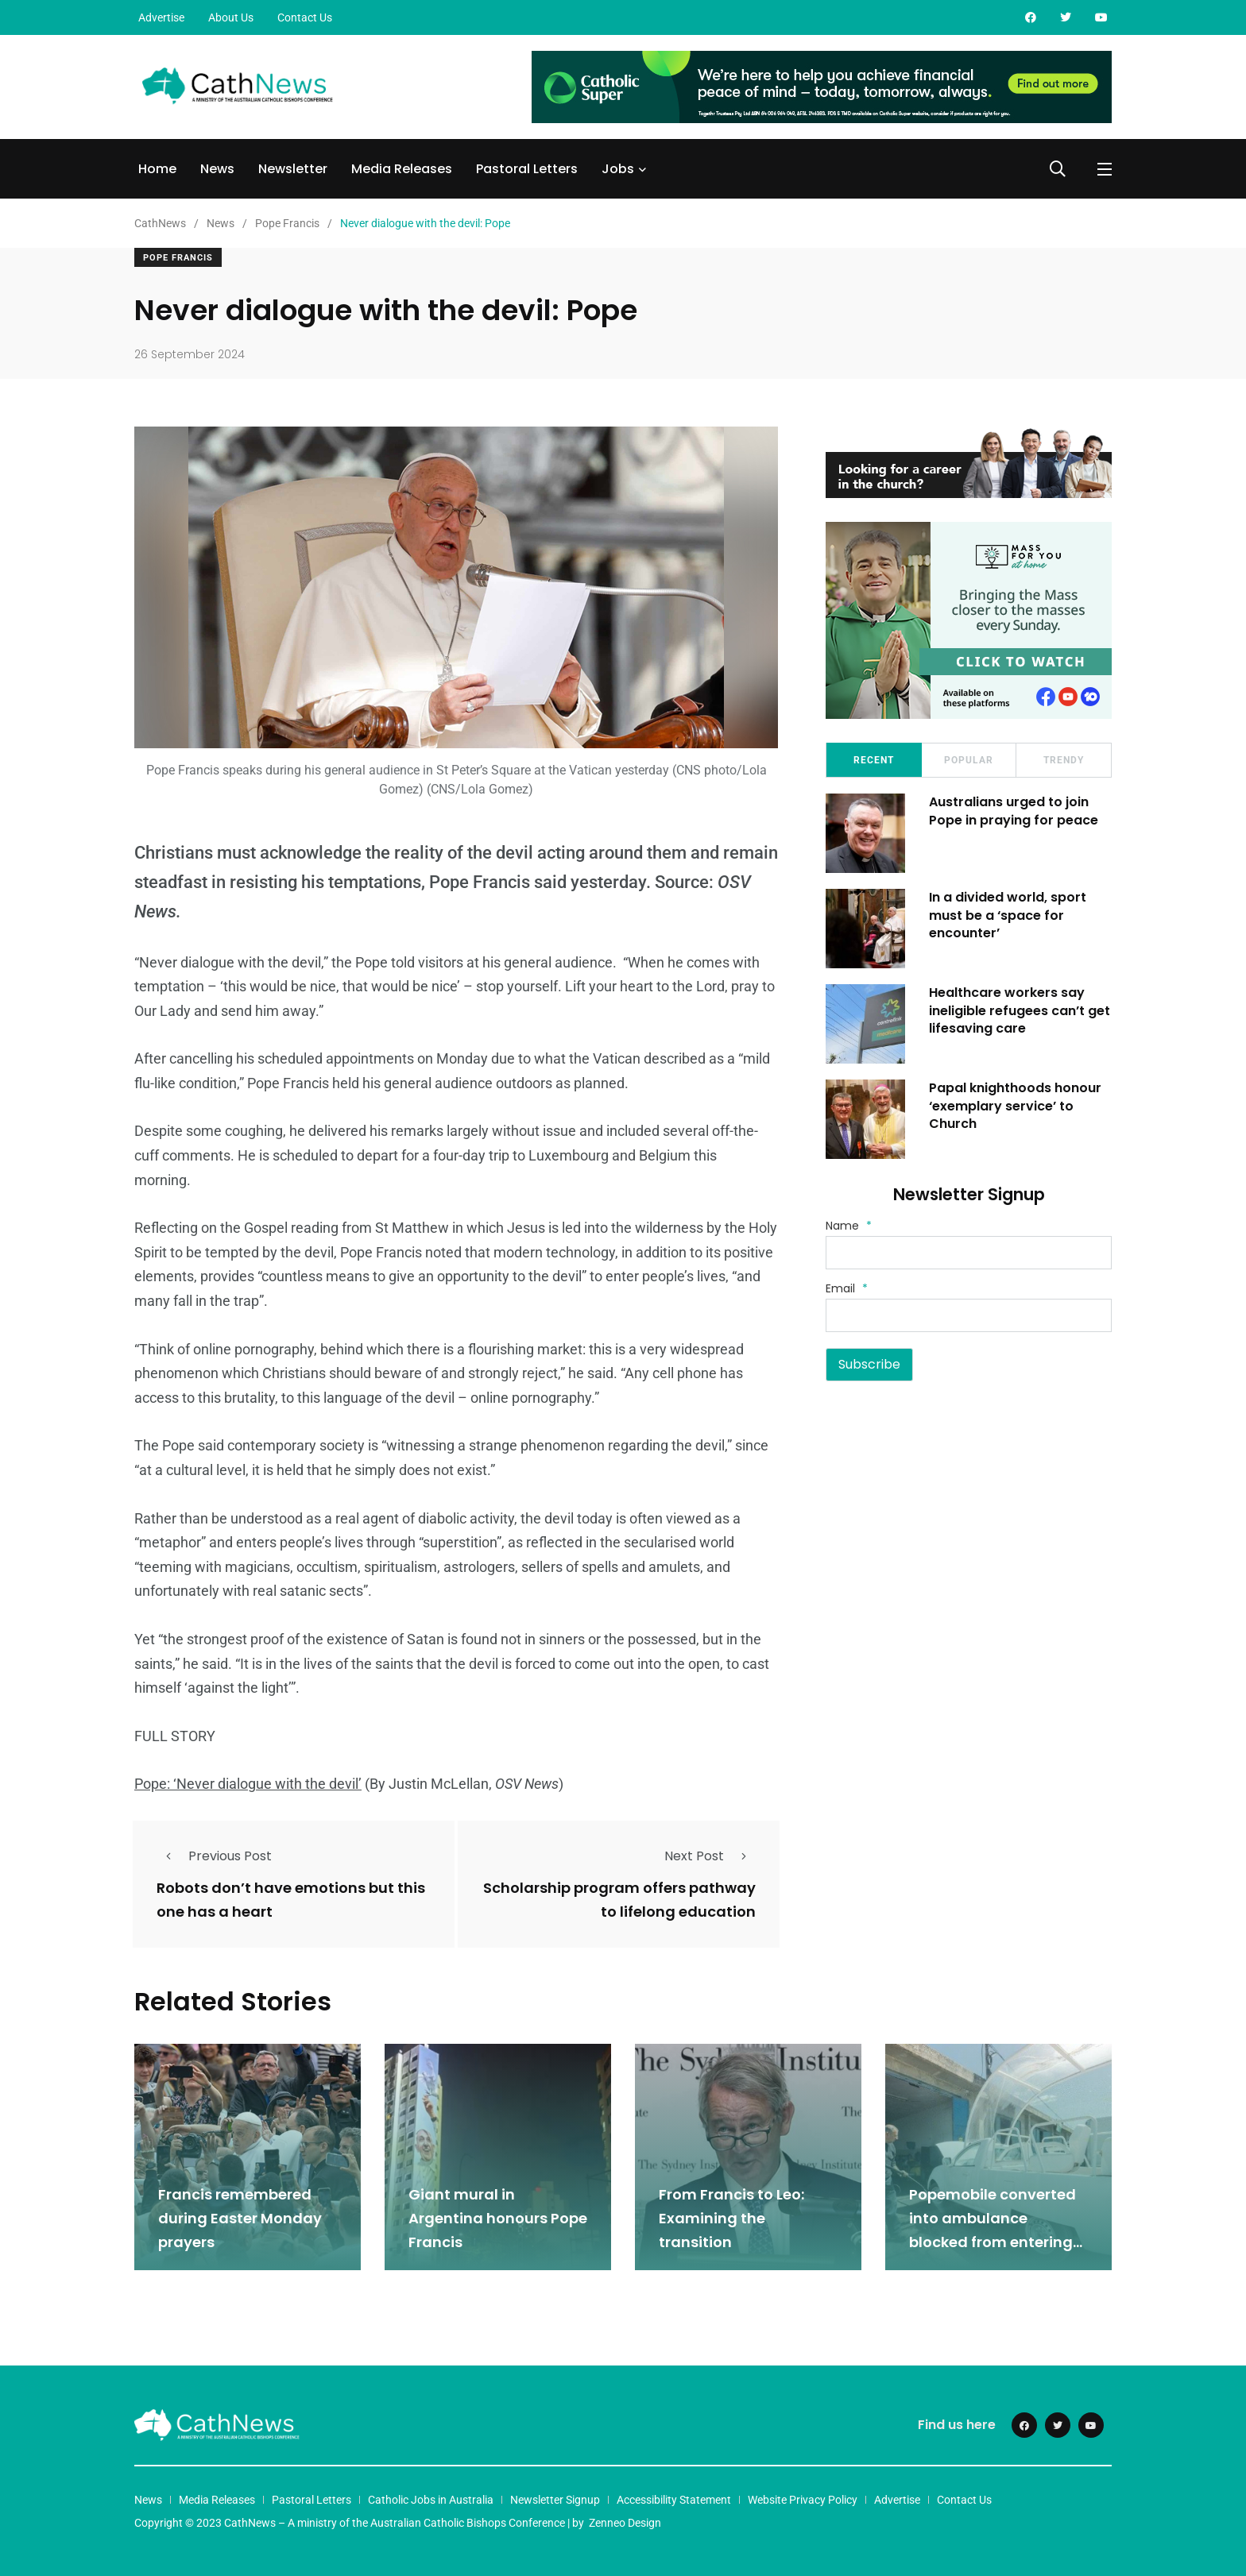 The image size is (1246, 2576). Describe the element at coordinates (230, 17) in the screenshot. I see `About Us` at that location.